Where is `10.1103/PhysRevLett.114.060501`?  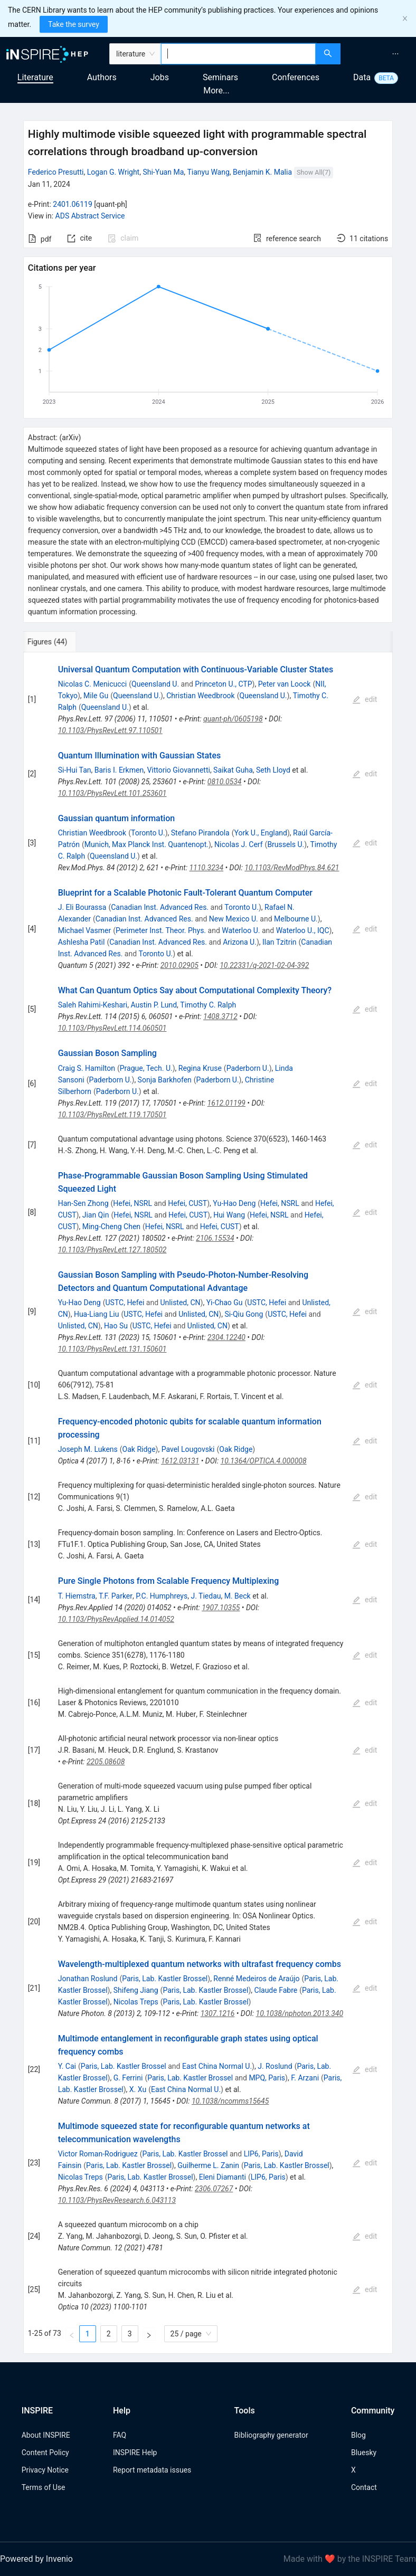 10.1103/PhysRevLett.114.060501 is located at coordinates (112, 1028).